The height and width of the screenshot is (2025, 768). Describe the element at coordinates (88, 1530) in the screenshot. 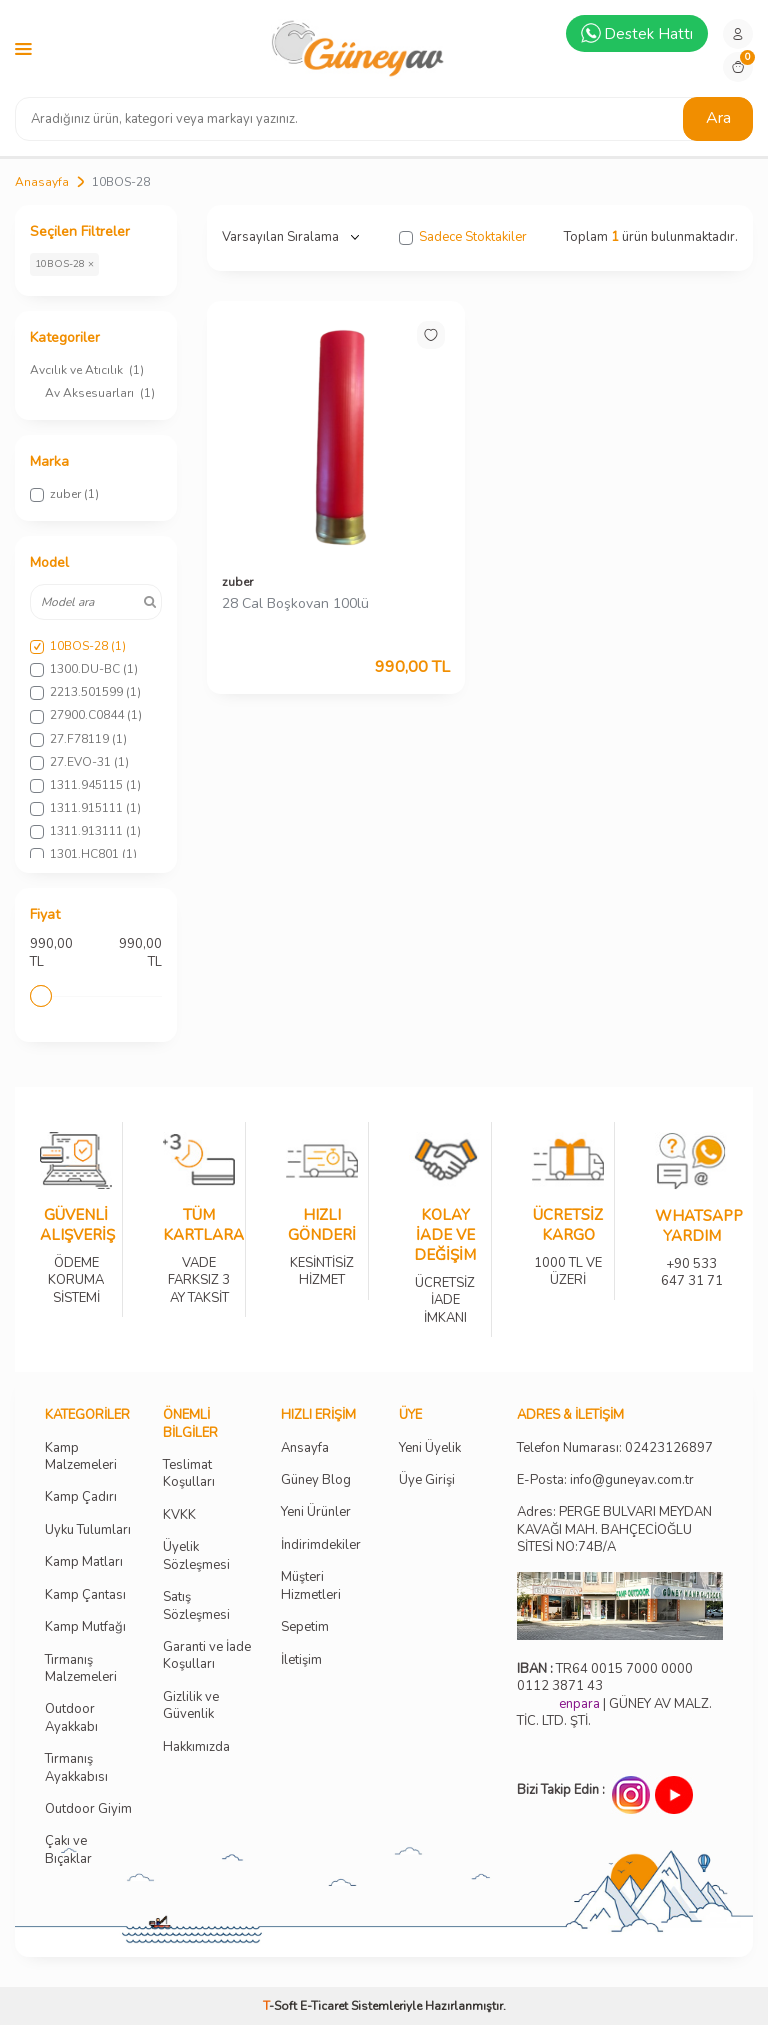

I see `Uyku Tulumları` at that location.